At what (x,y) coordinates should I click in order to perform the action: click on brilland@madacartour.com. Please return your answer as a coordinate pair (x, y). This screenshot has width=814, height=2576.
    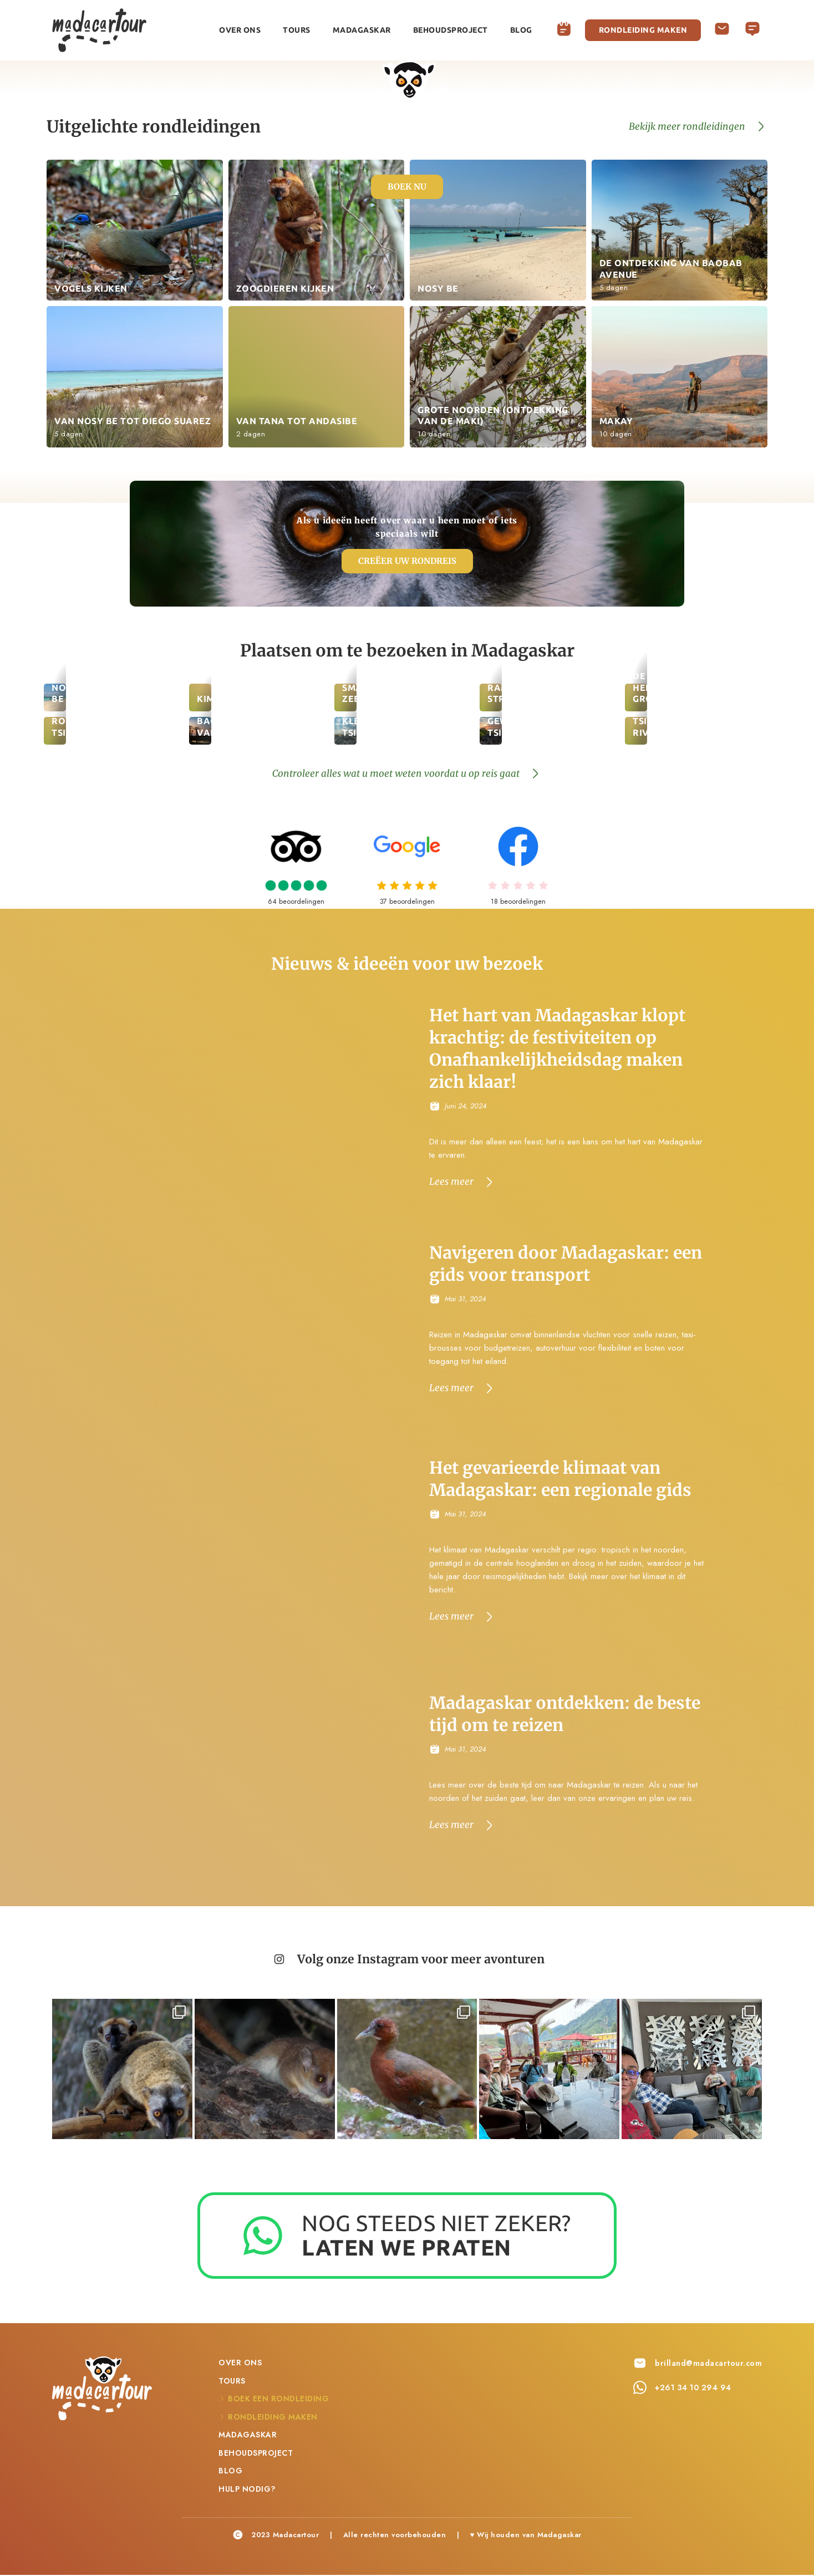
    Looking at the image, I should click on (708, 2364).